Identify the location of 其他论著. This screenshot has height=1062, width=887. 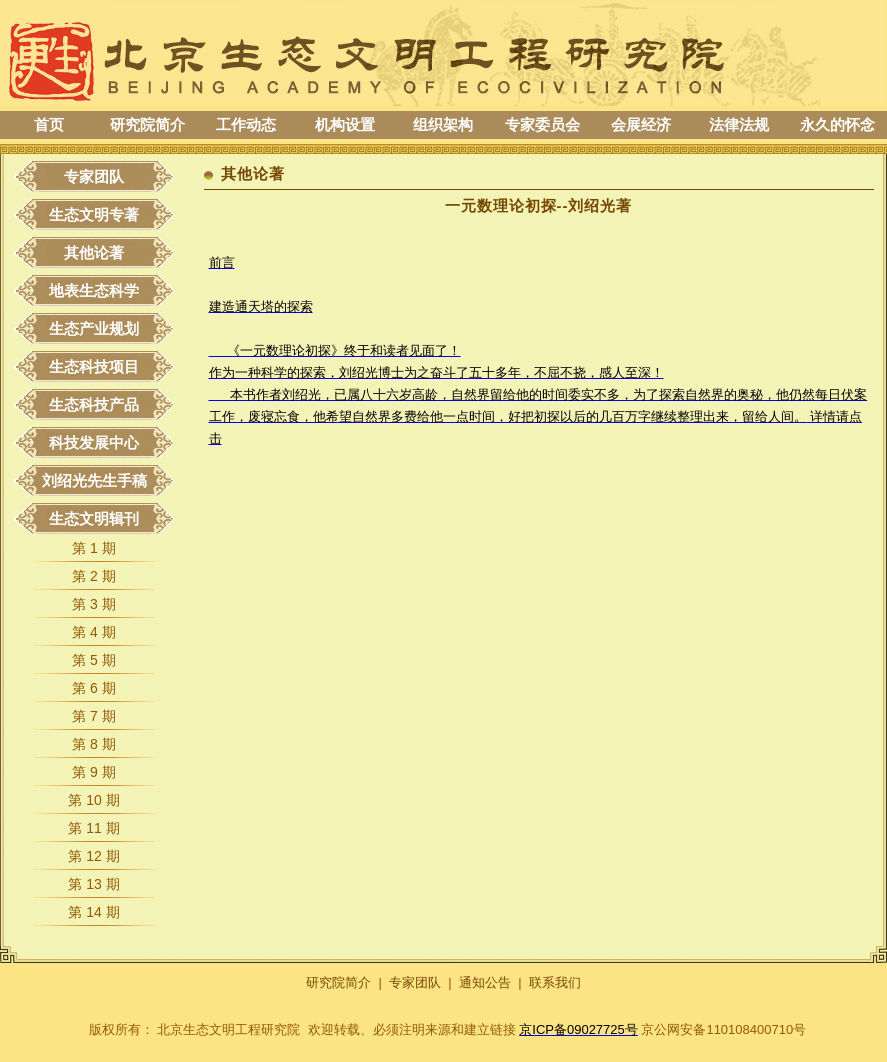
(94, 252).